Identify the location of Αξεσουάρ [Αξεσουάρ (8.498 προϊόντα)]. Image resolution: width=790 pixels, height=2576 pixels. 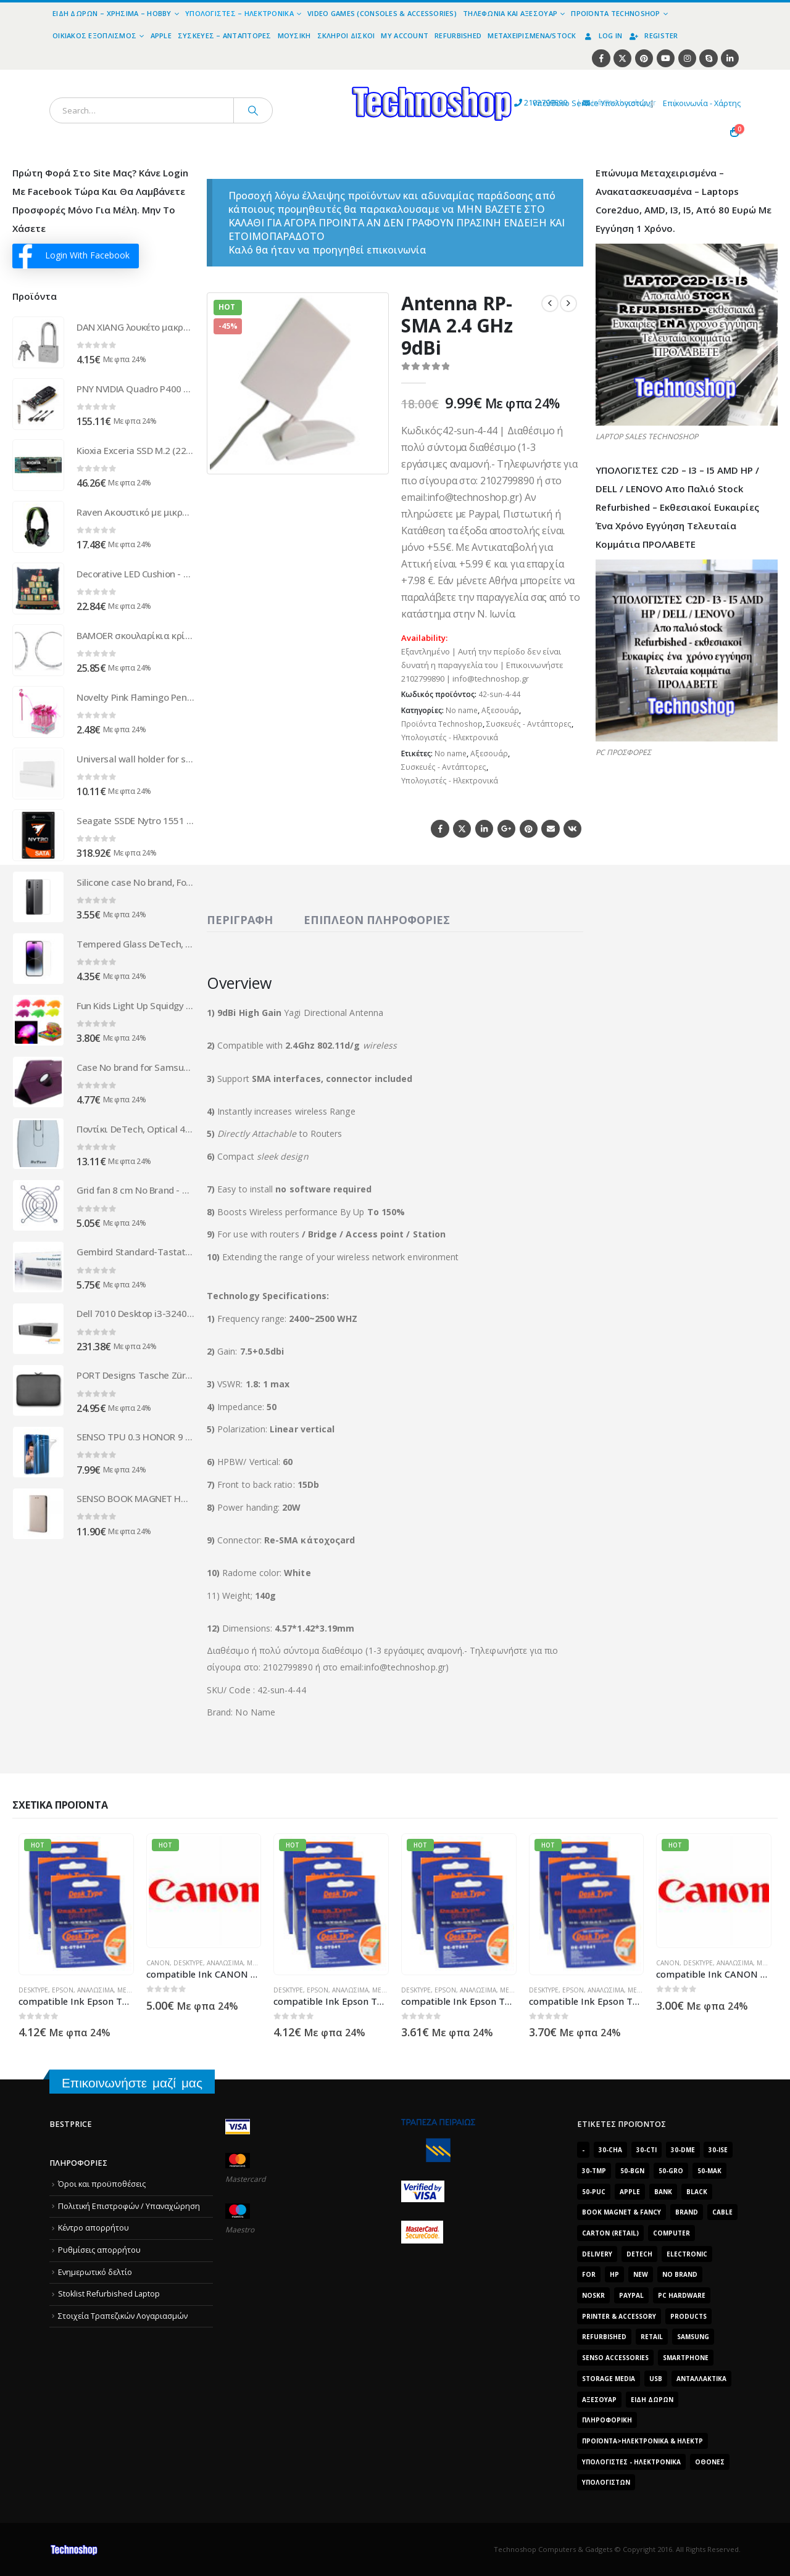
(599, 2399).